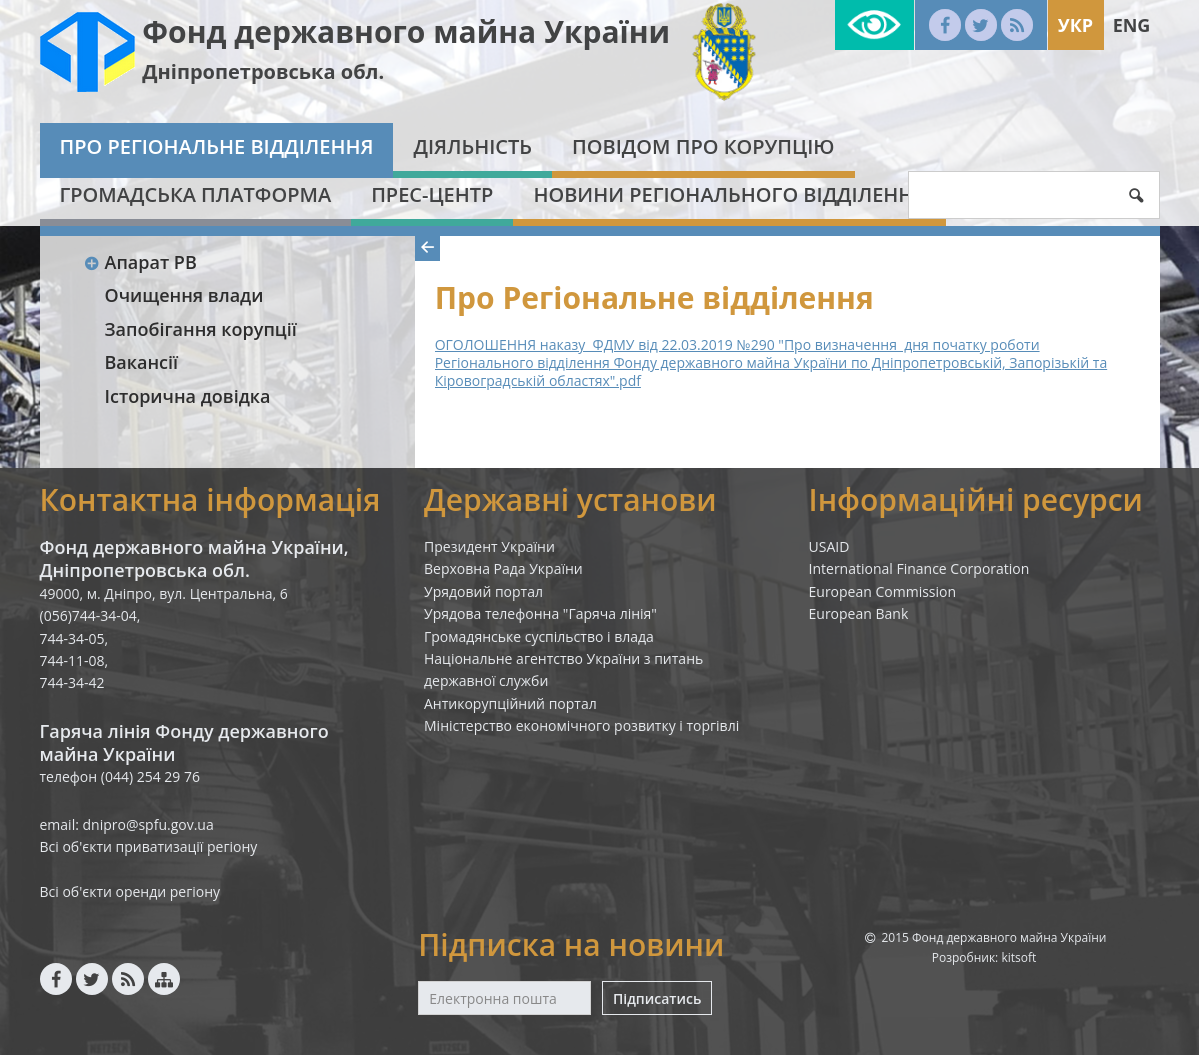 Image resolution: width=1199 pixels, height=1055 pixels. Describe the element at coordinates (703, 146) in the screenshot. I see `Повідом про корупцію` at that location.